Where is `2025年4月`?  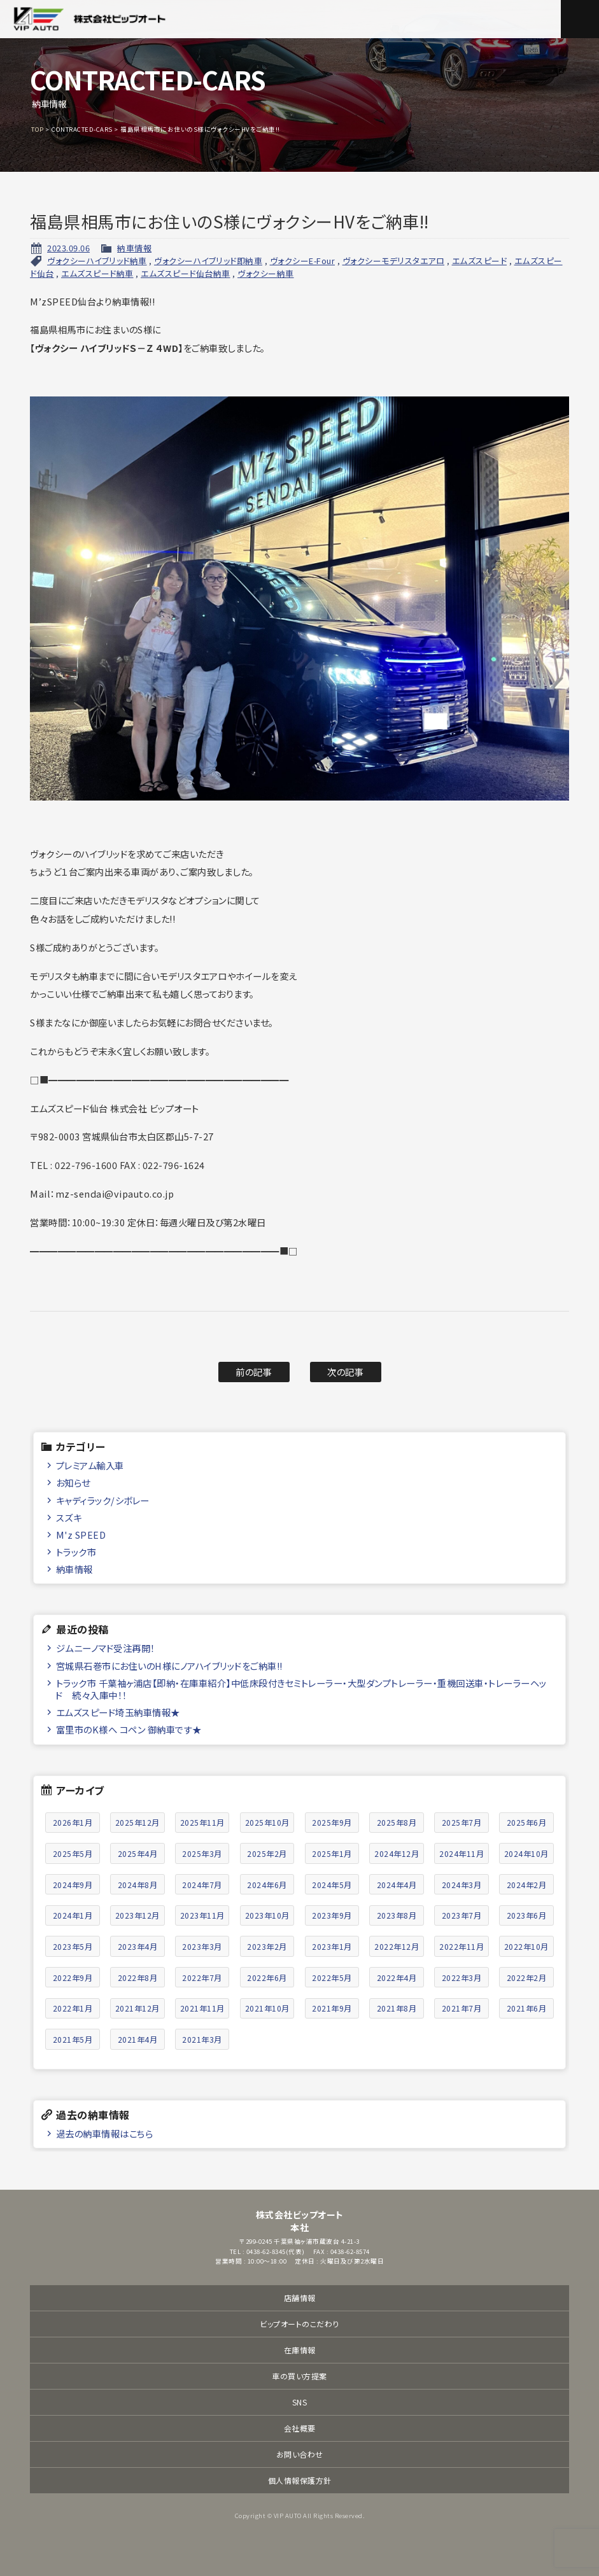 2025年4月 is located at coordinates (138, 1853).